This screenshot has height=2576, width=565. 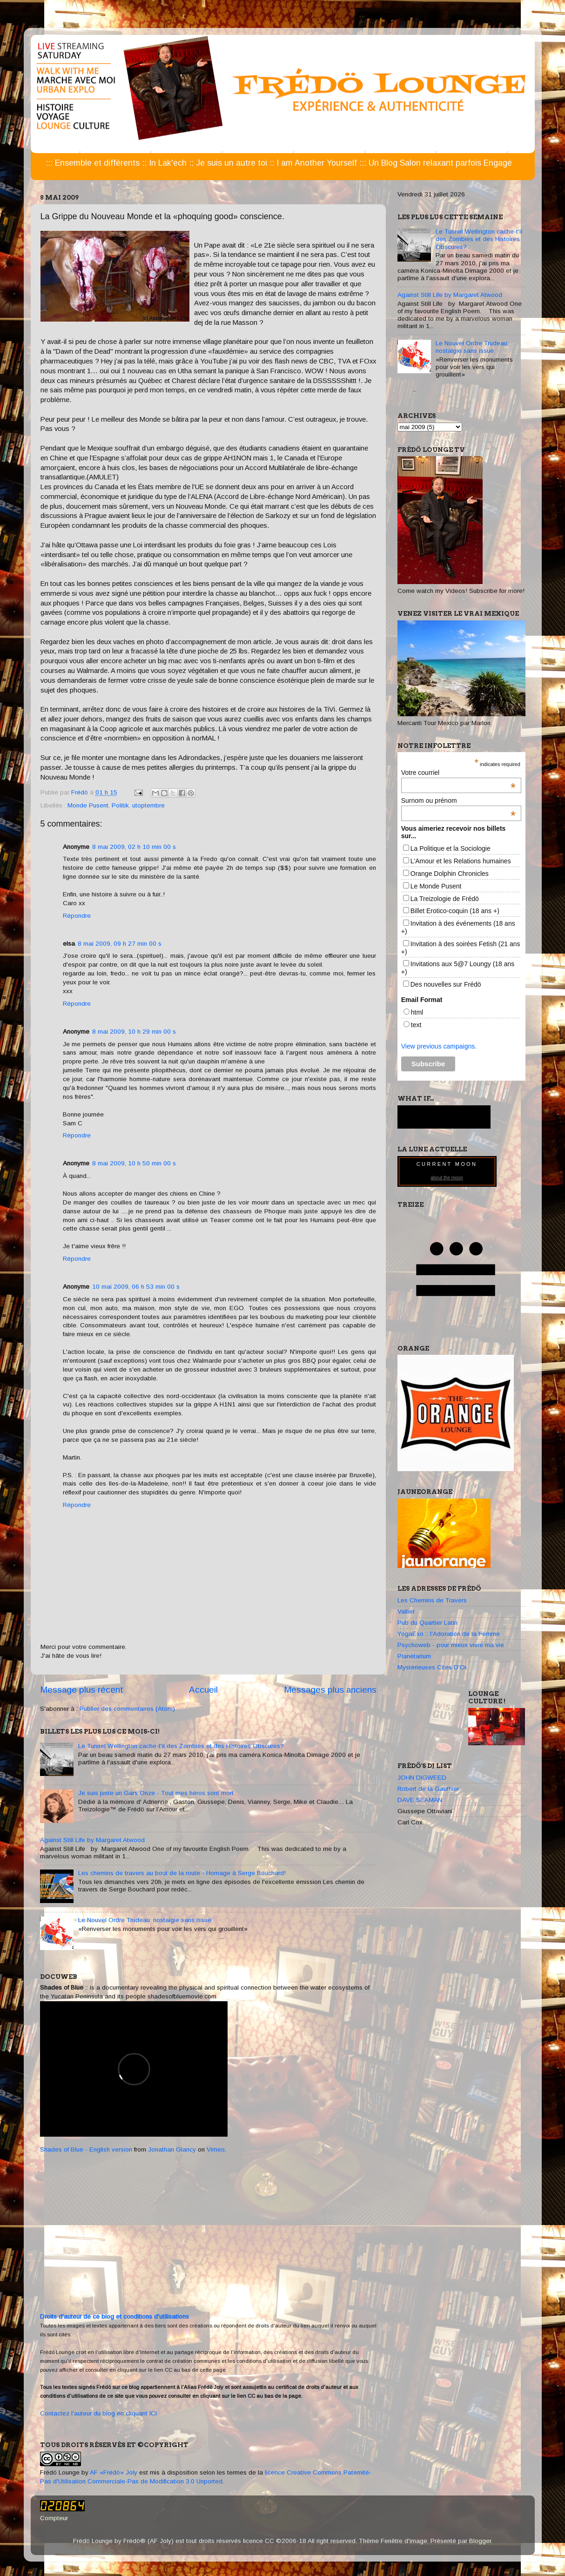 I want to click on JOHN DIGWEED, so click(x=421, y=1777).